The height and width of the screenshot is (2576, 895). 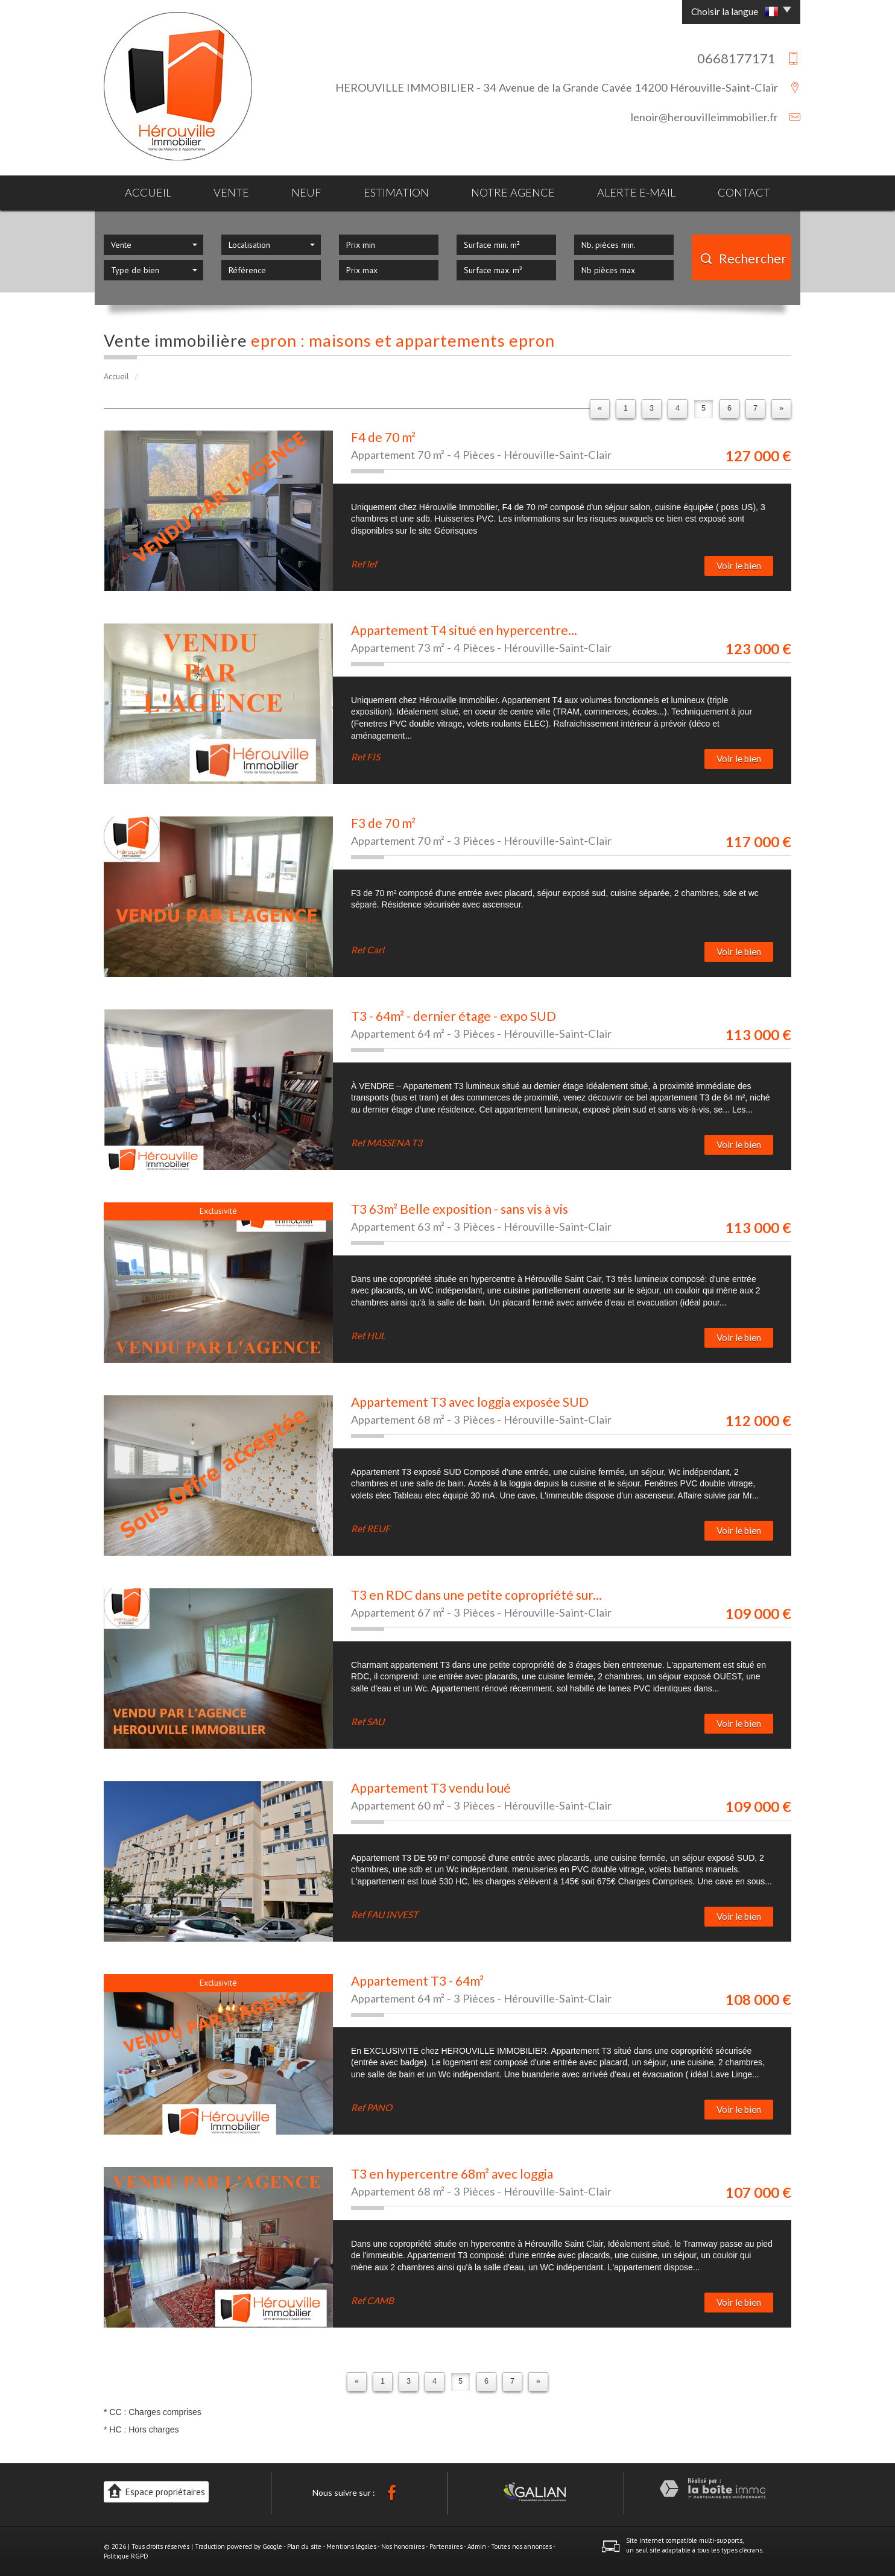 I want to click on Appartement T3 vendu loué, so click(x=431, y=1787).